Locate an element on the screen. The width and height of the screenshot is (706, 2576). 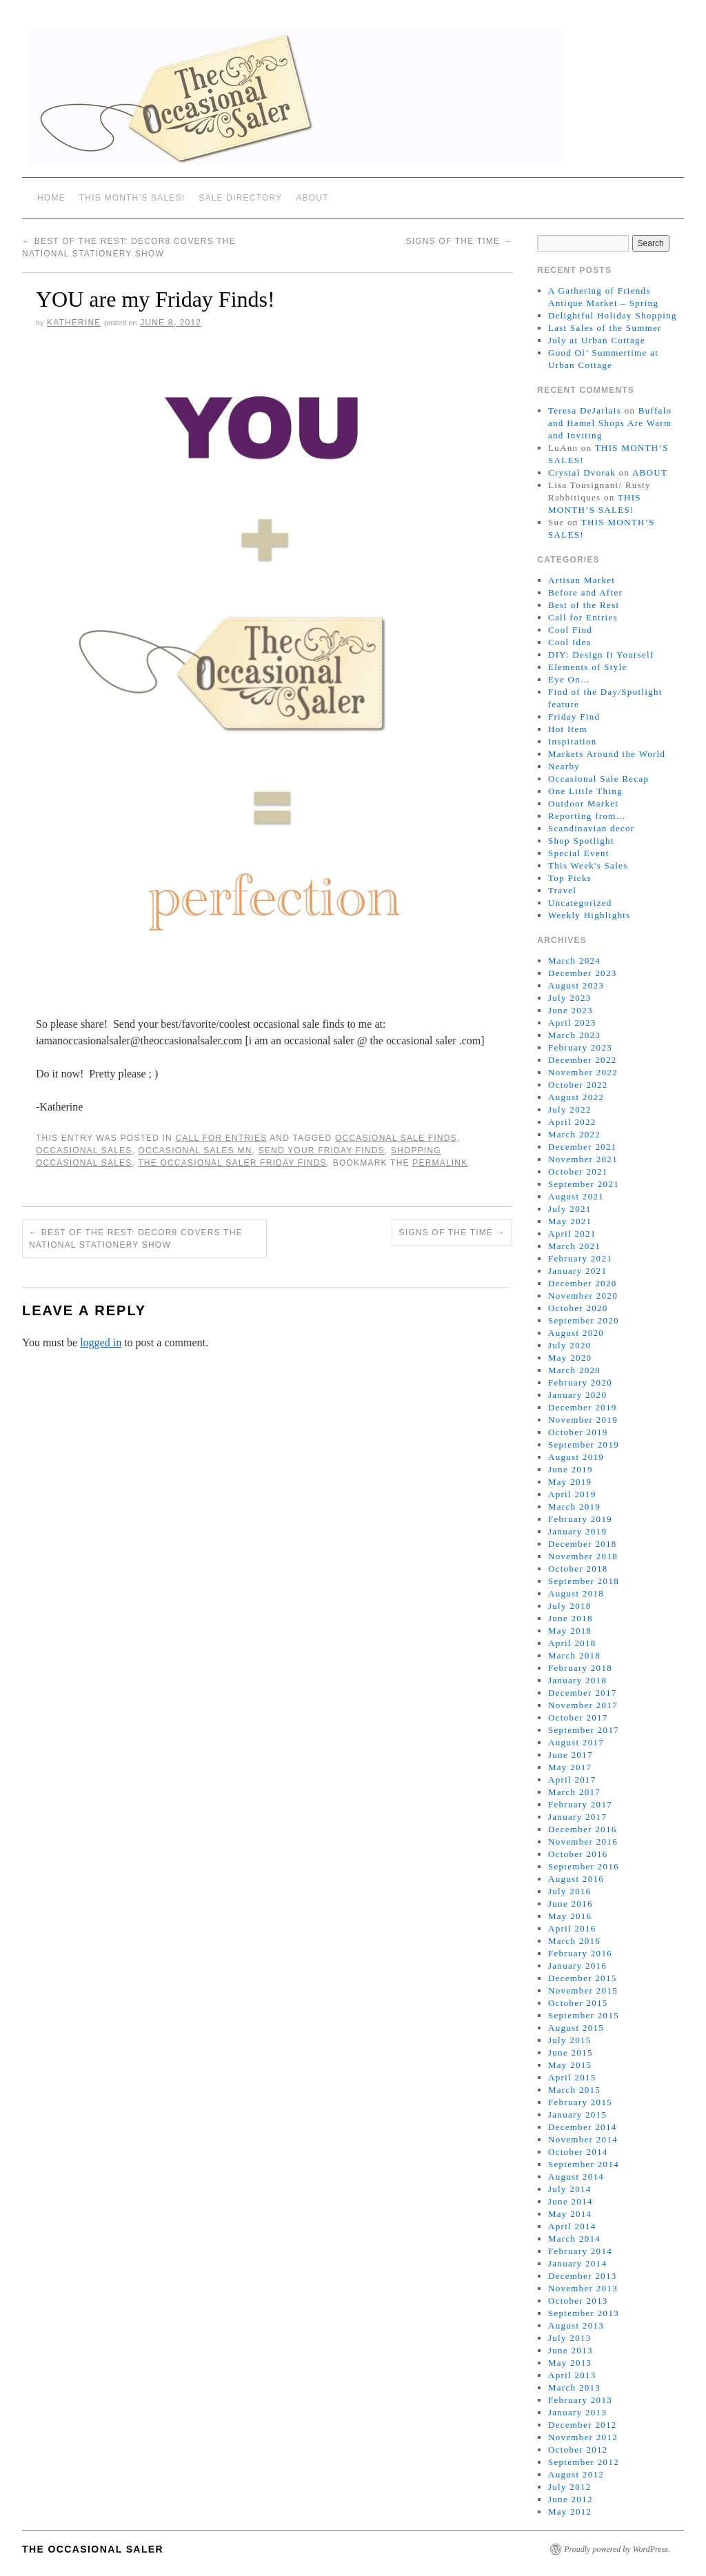
This Week's Sales is located at coordinates (588, 865).